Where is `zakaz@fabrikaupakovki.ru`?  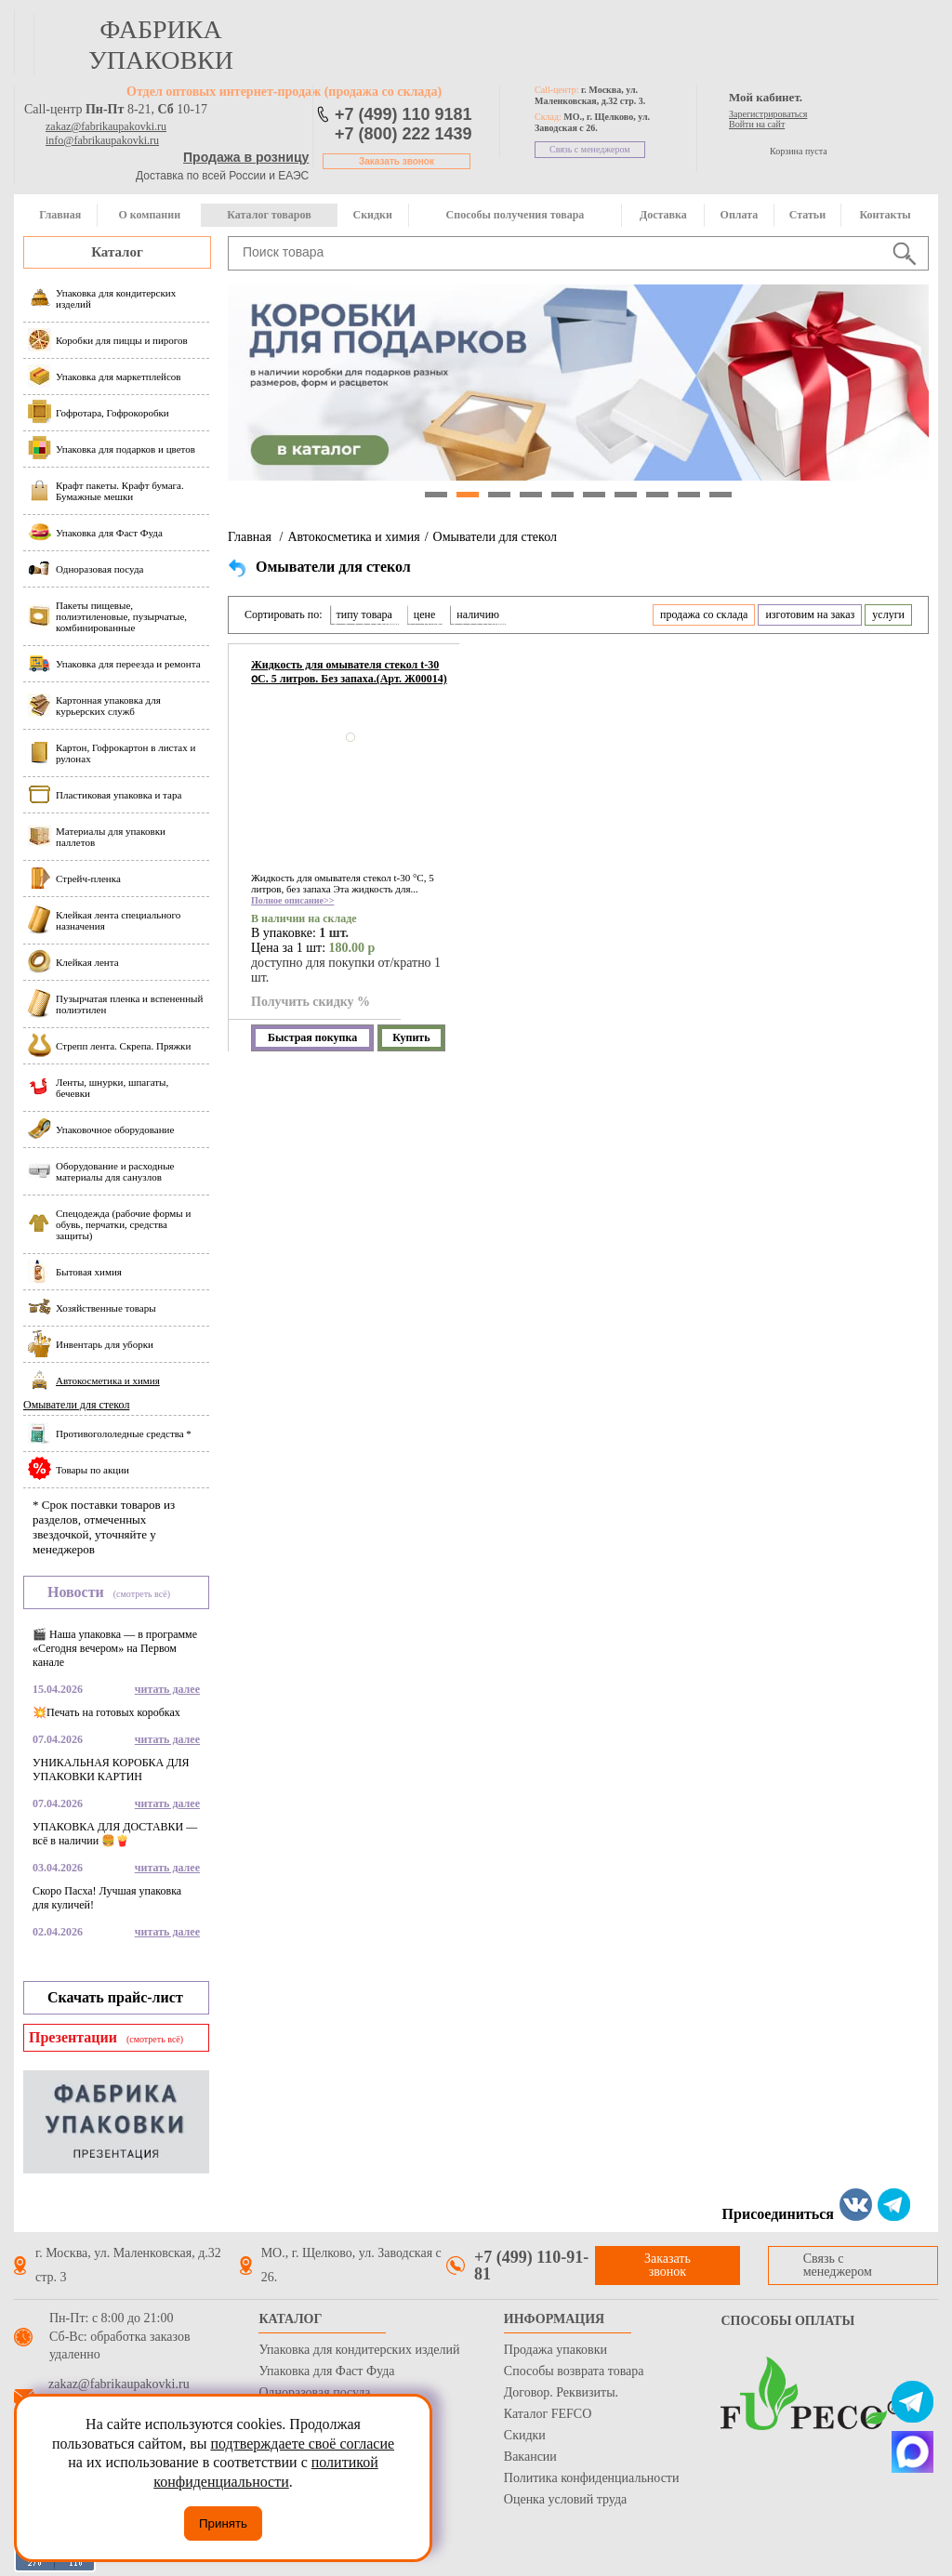
zakaz@fabrikaupakovki.ru is located at coordinates (106, 126).